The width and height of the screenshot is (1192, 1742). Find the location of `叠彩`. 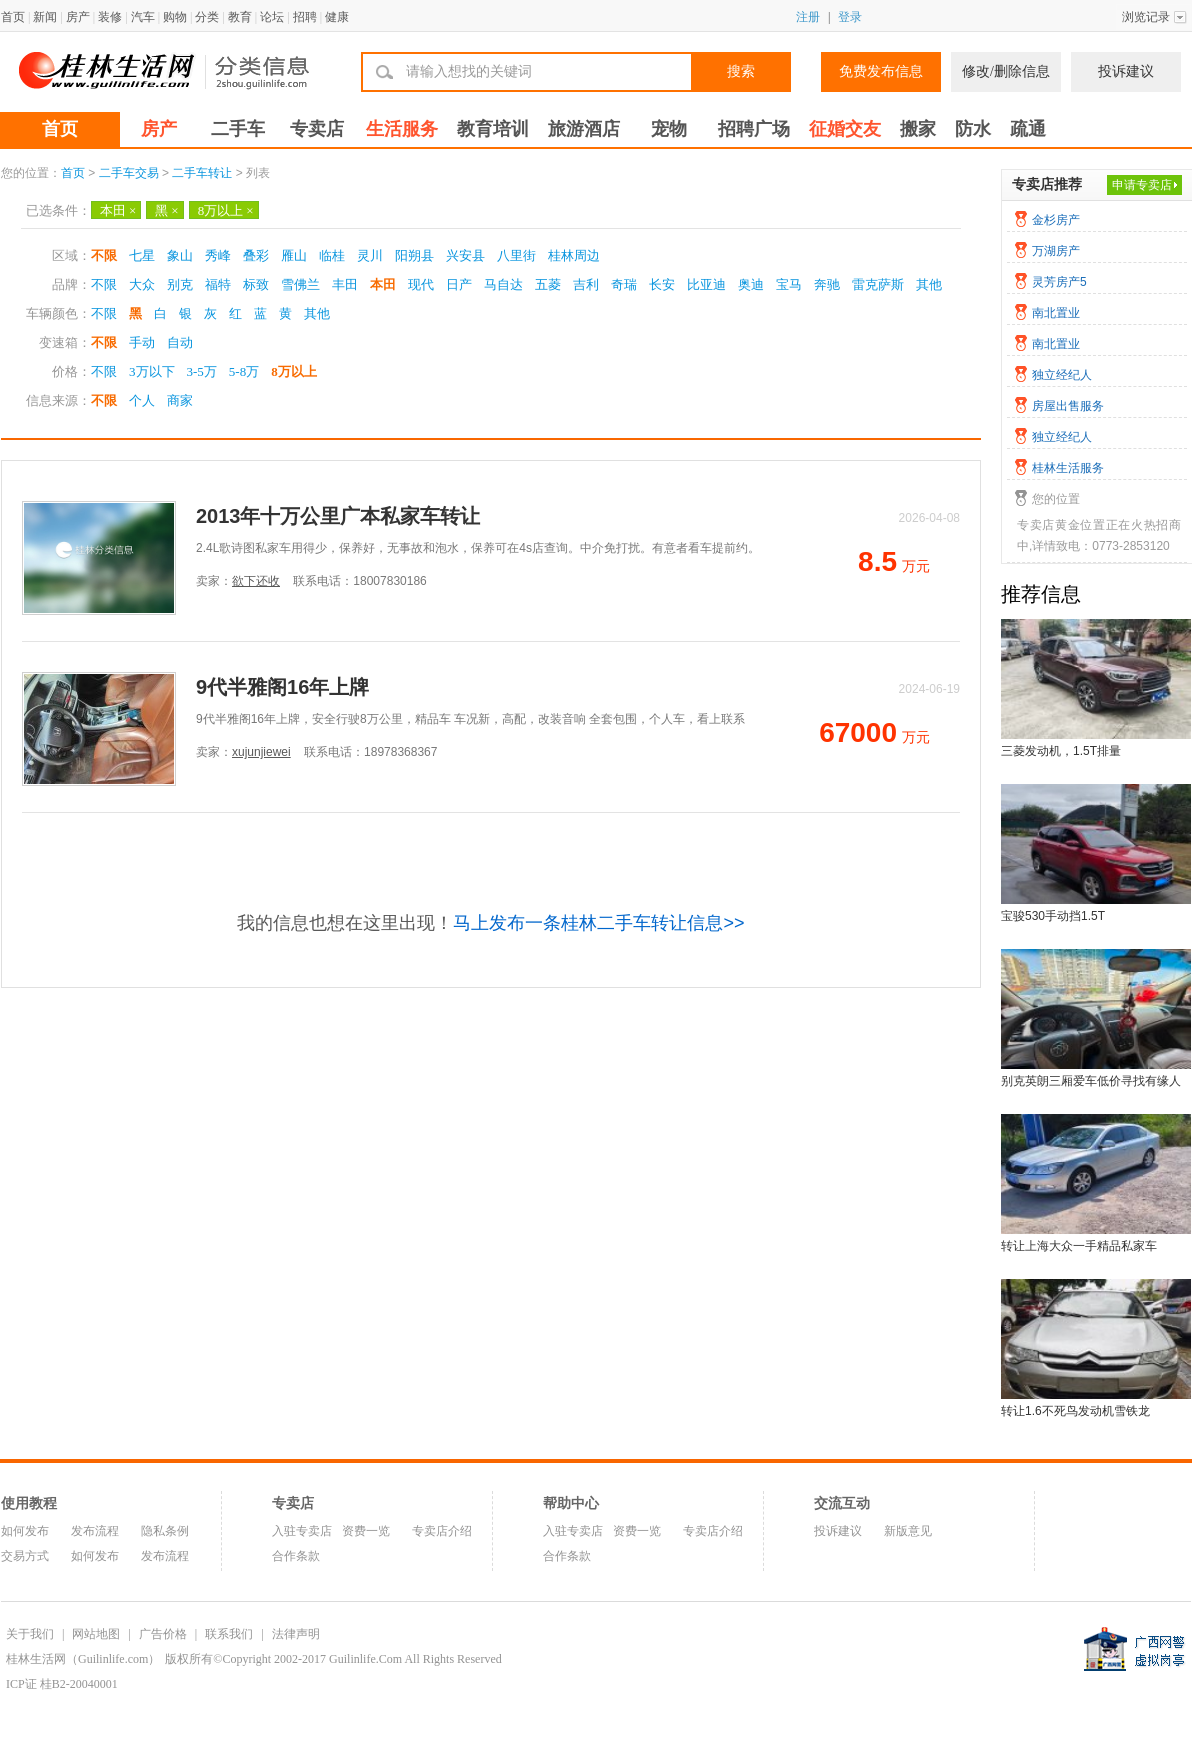

叠彩 is located at coordinates (256, 255).